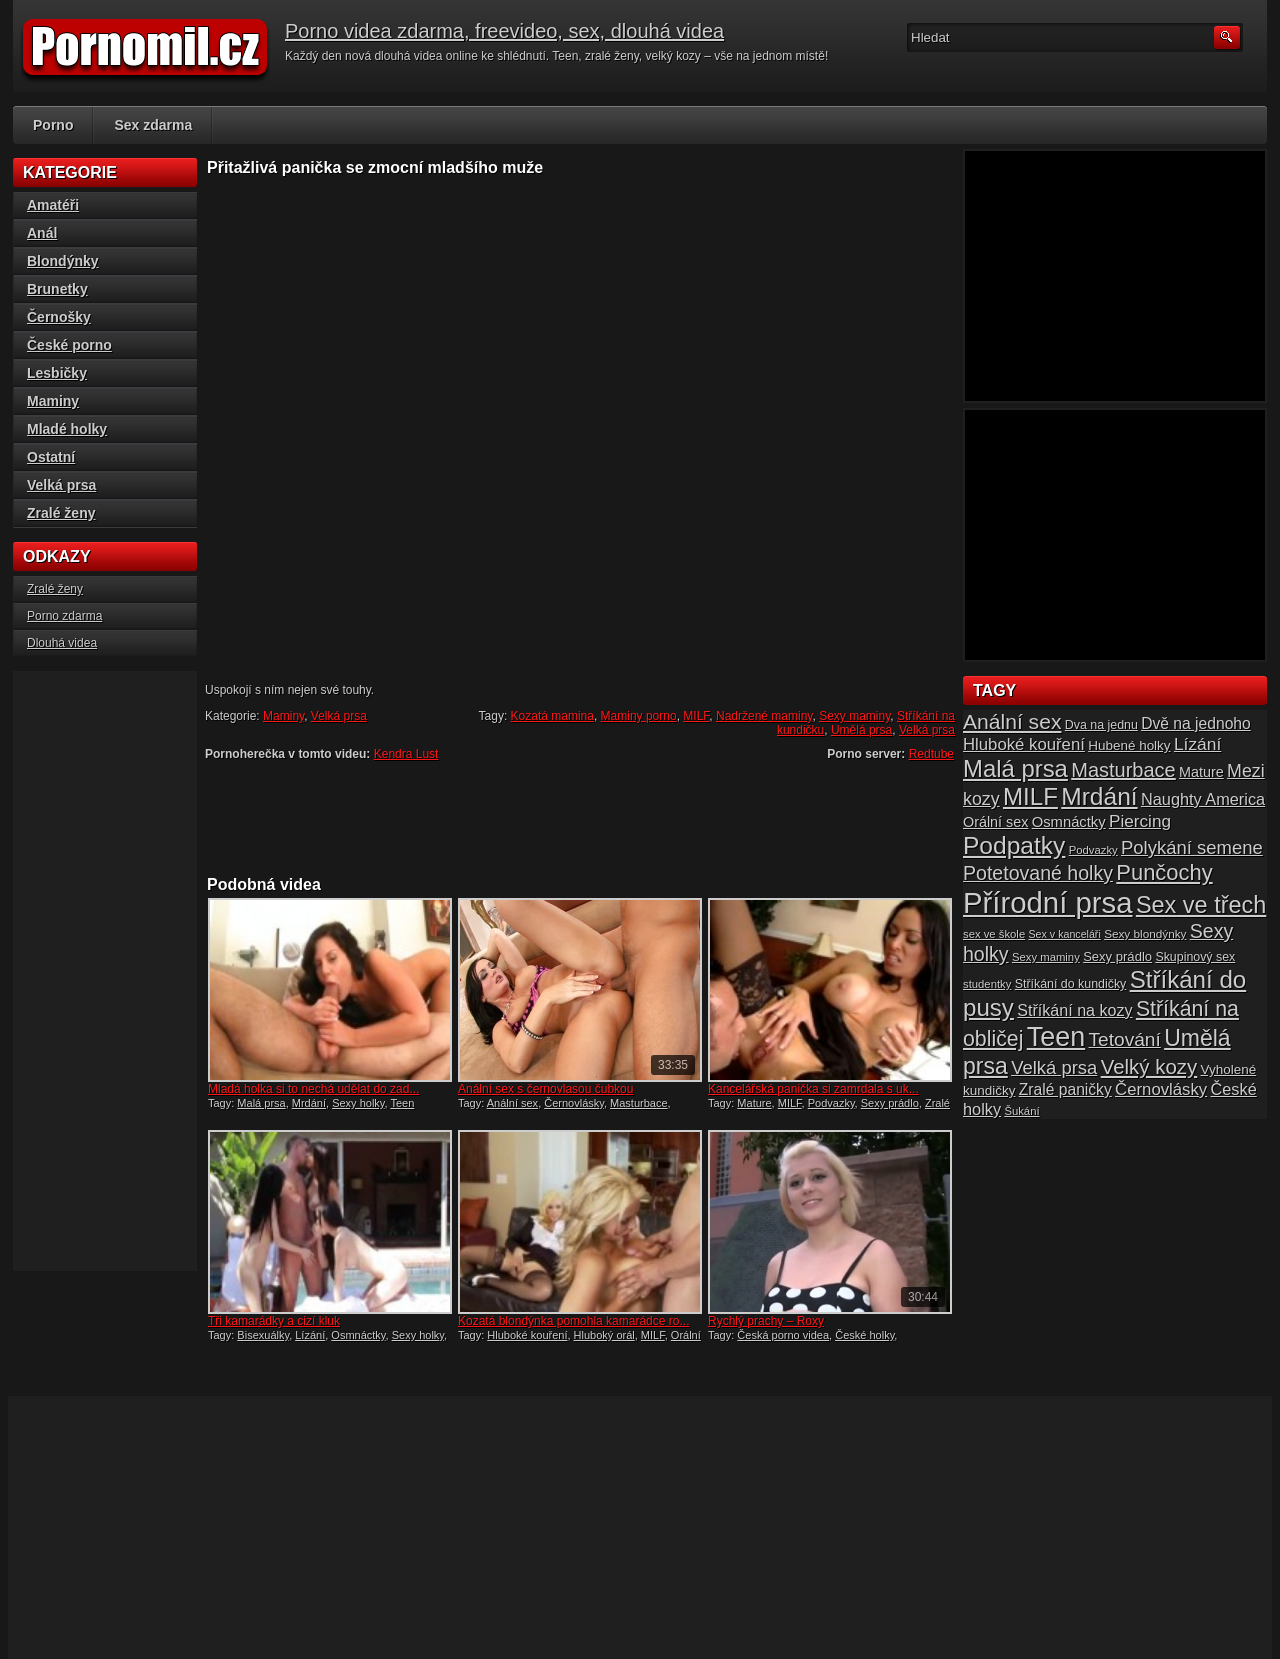 This screenshot has width=1280, height=1659. What do you see at coordinates (67, 429) in the screenshot?
I see `Mladé holky` at bounding box center [67, 429].